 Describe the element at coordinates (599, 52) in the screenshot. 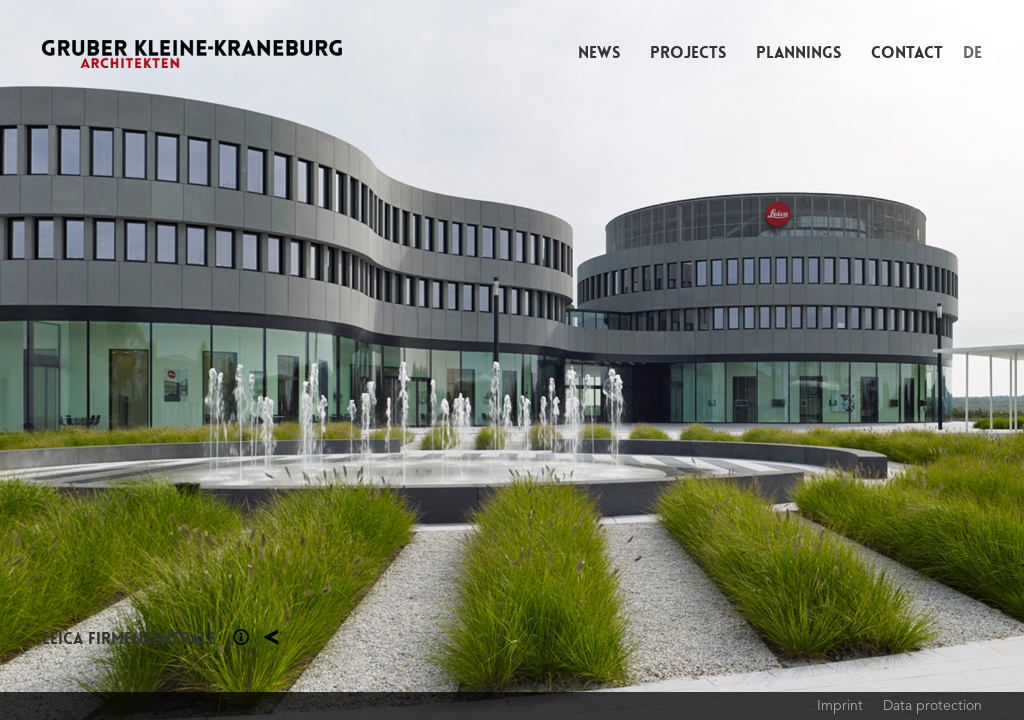

I see `News` at that location.